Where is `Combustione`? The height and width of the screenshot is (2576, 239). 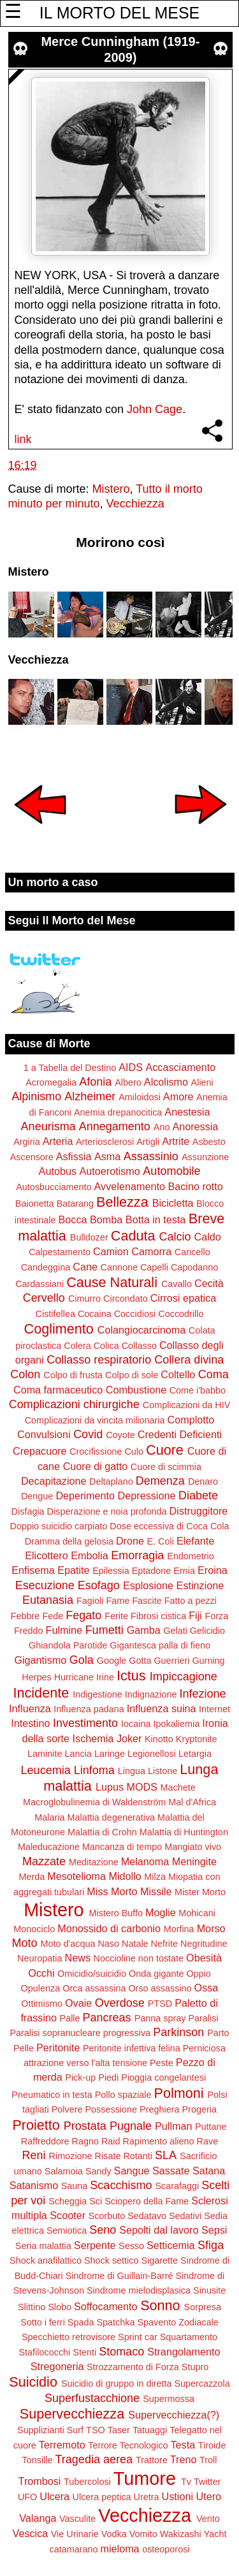 Combustione is located at coordinates (136, 1389).